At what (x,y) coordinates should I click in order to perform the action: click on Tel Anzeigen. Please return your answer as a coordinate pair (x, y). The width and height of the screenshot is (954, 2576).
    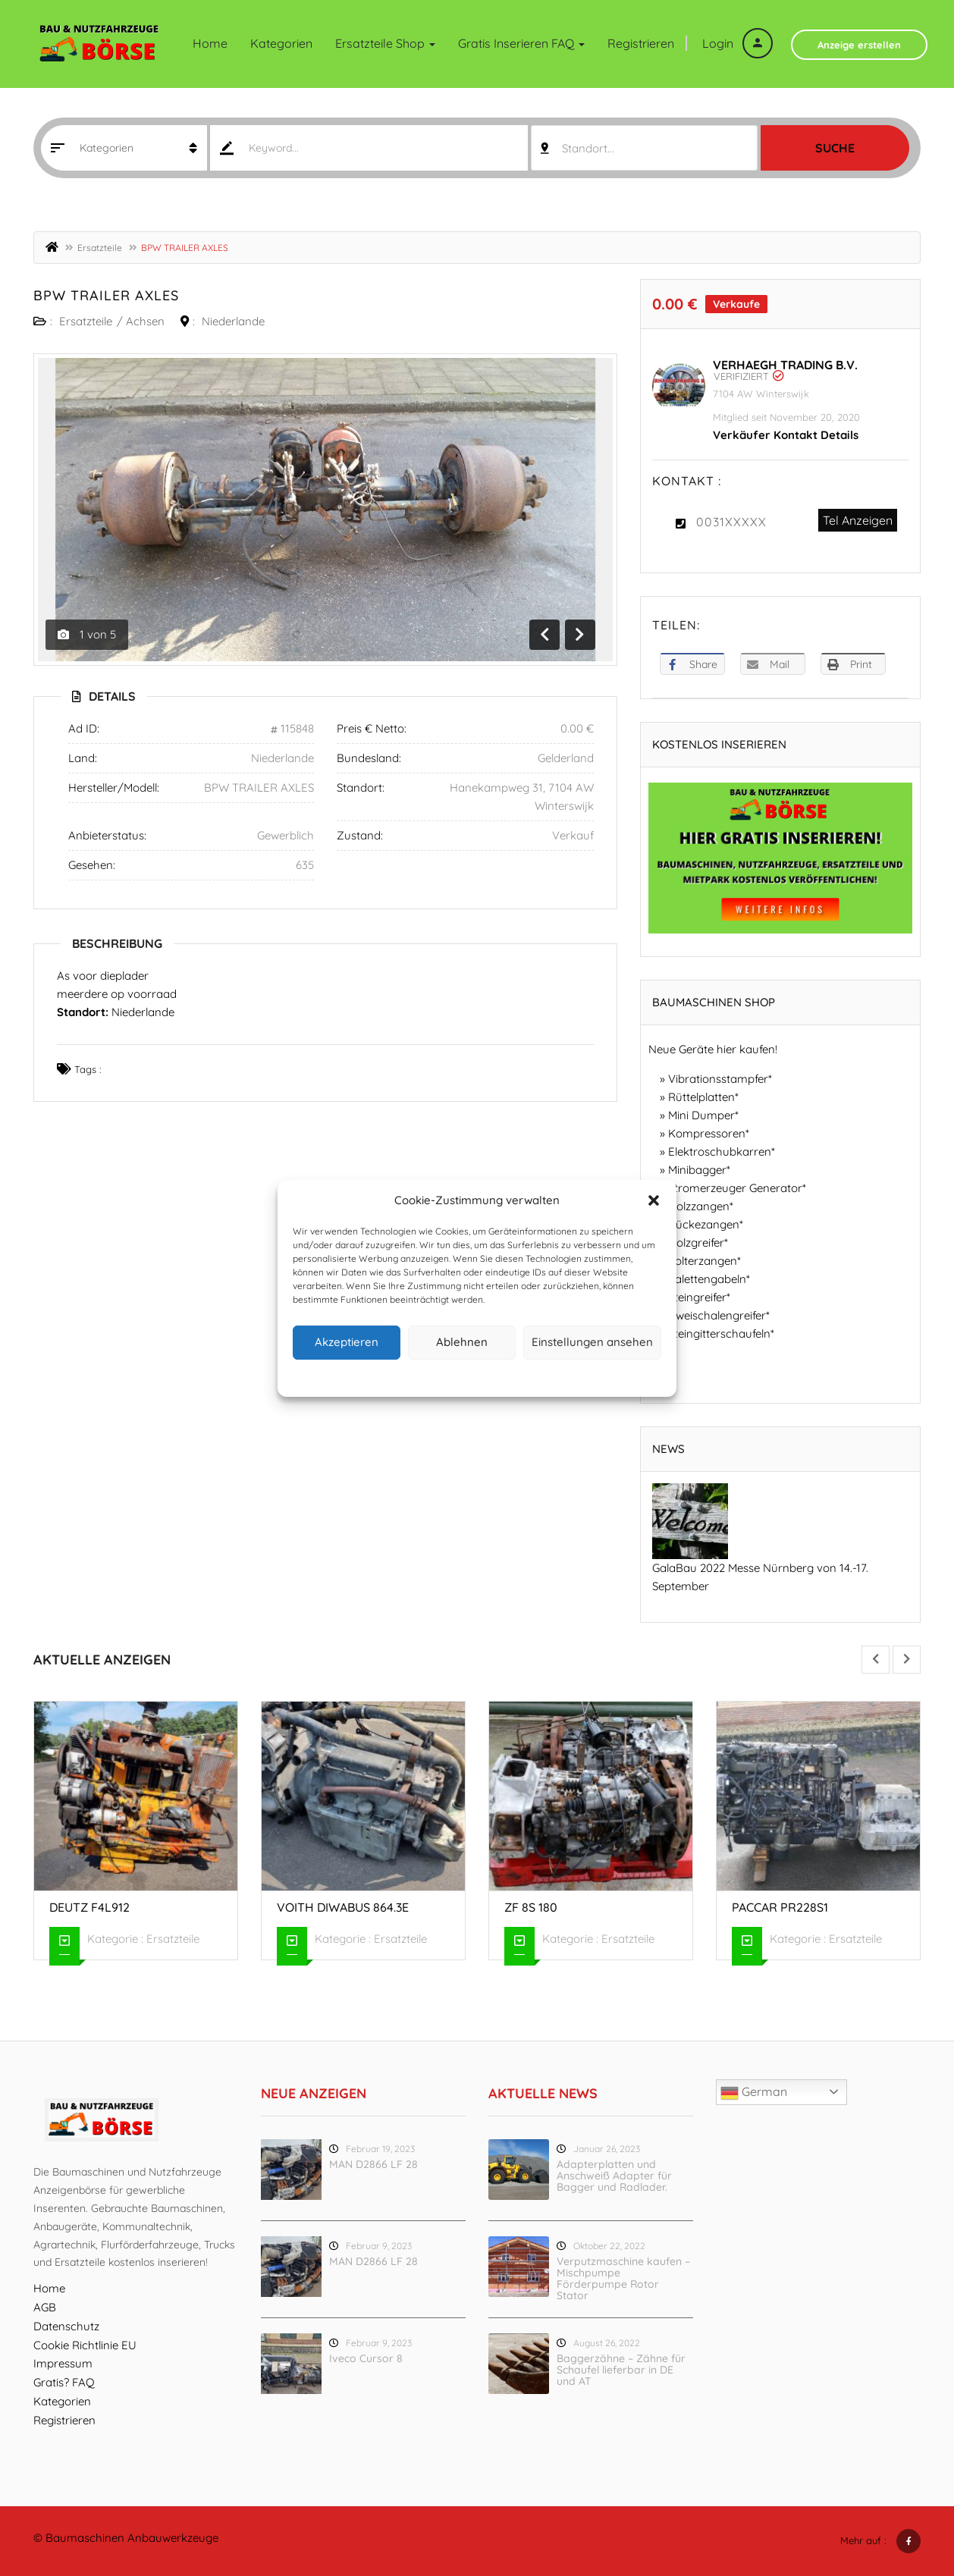
    Looking at the image, I should click on (858, 520).